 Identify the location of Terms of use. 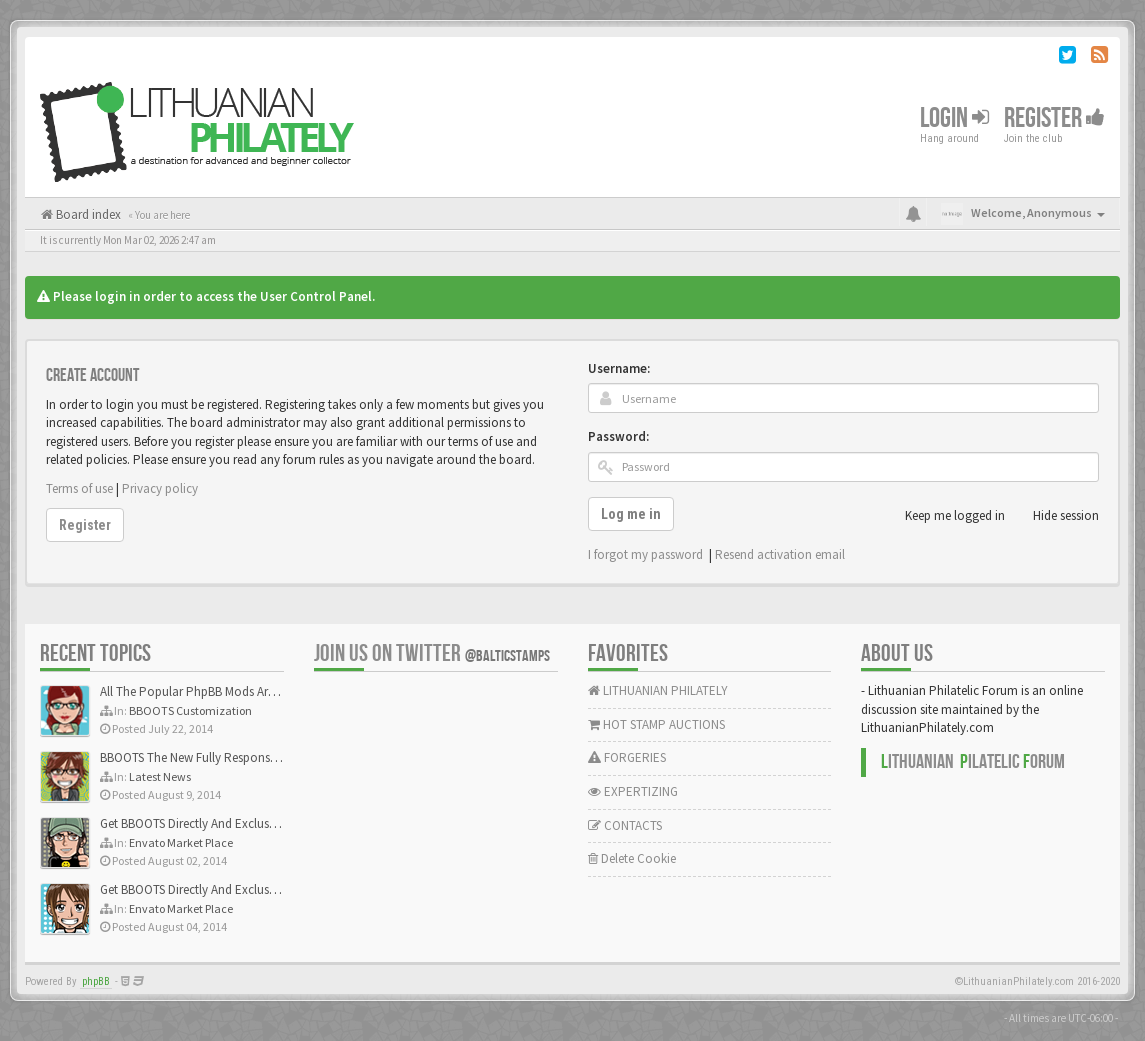
(79, 488).